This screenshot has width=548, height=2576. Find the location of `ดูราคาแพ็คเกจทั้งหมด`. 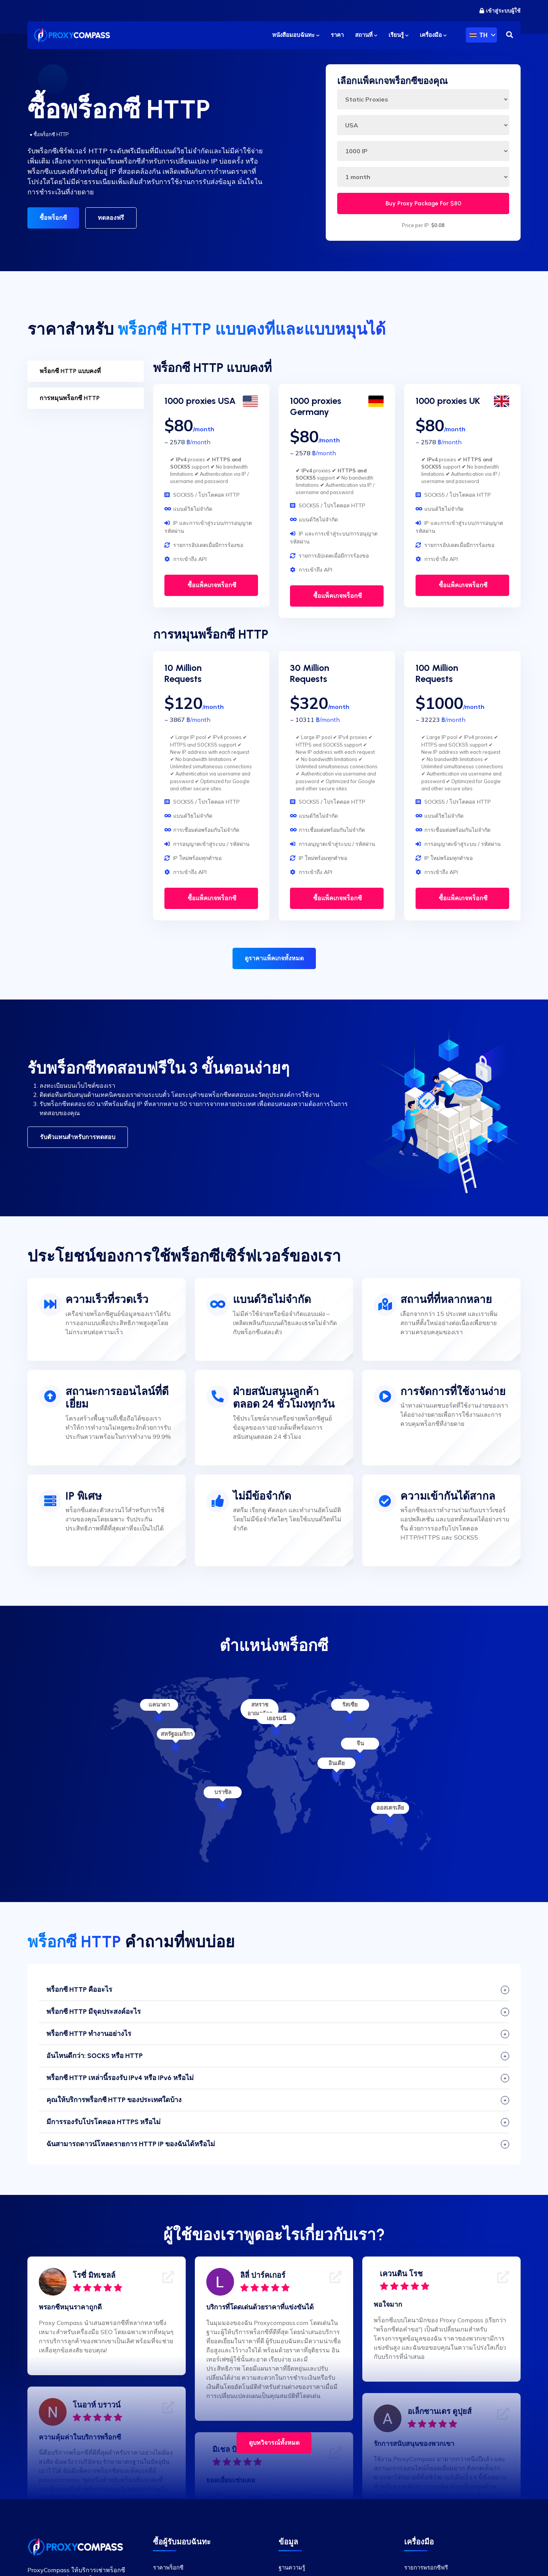

ดูราคาแพ็คเกจทั้งหมด is located at coordinates (274, 958).